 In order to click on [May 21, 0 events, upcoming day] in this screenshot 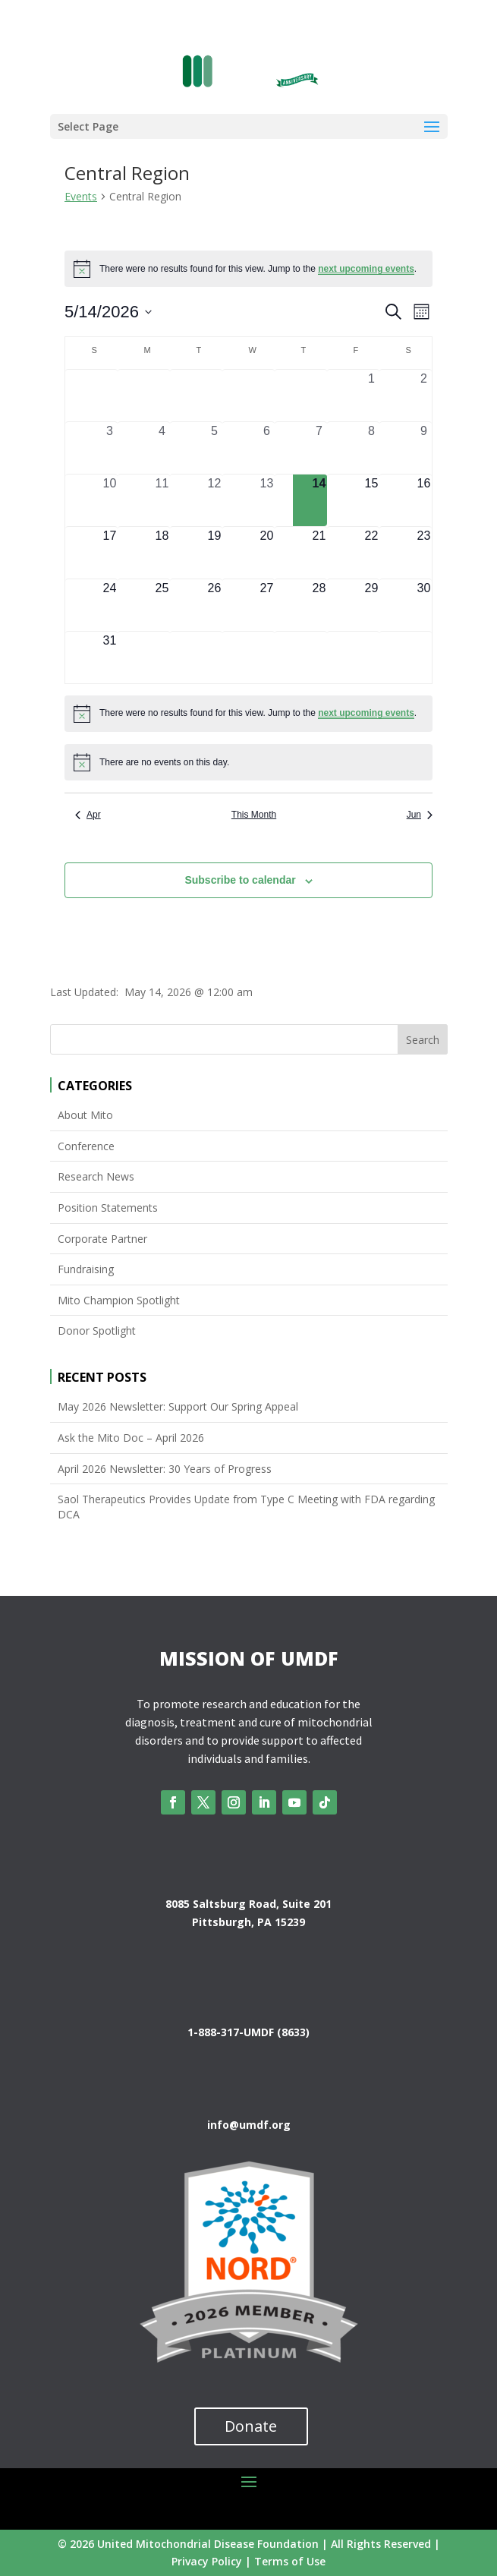, I will do `click(319, 553)`.